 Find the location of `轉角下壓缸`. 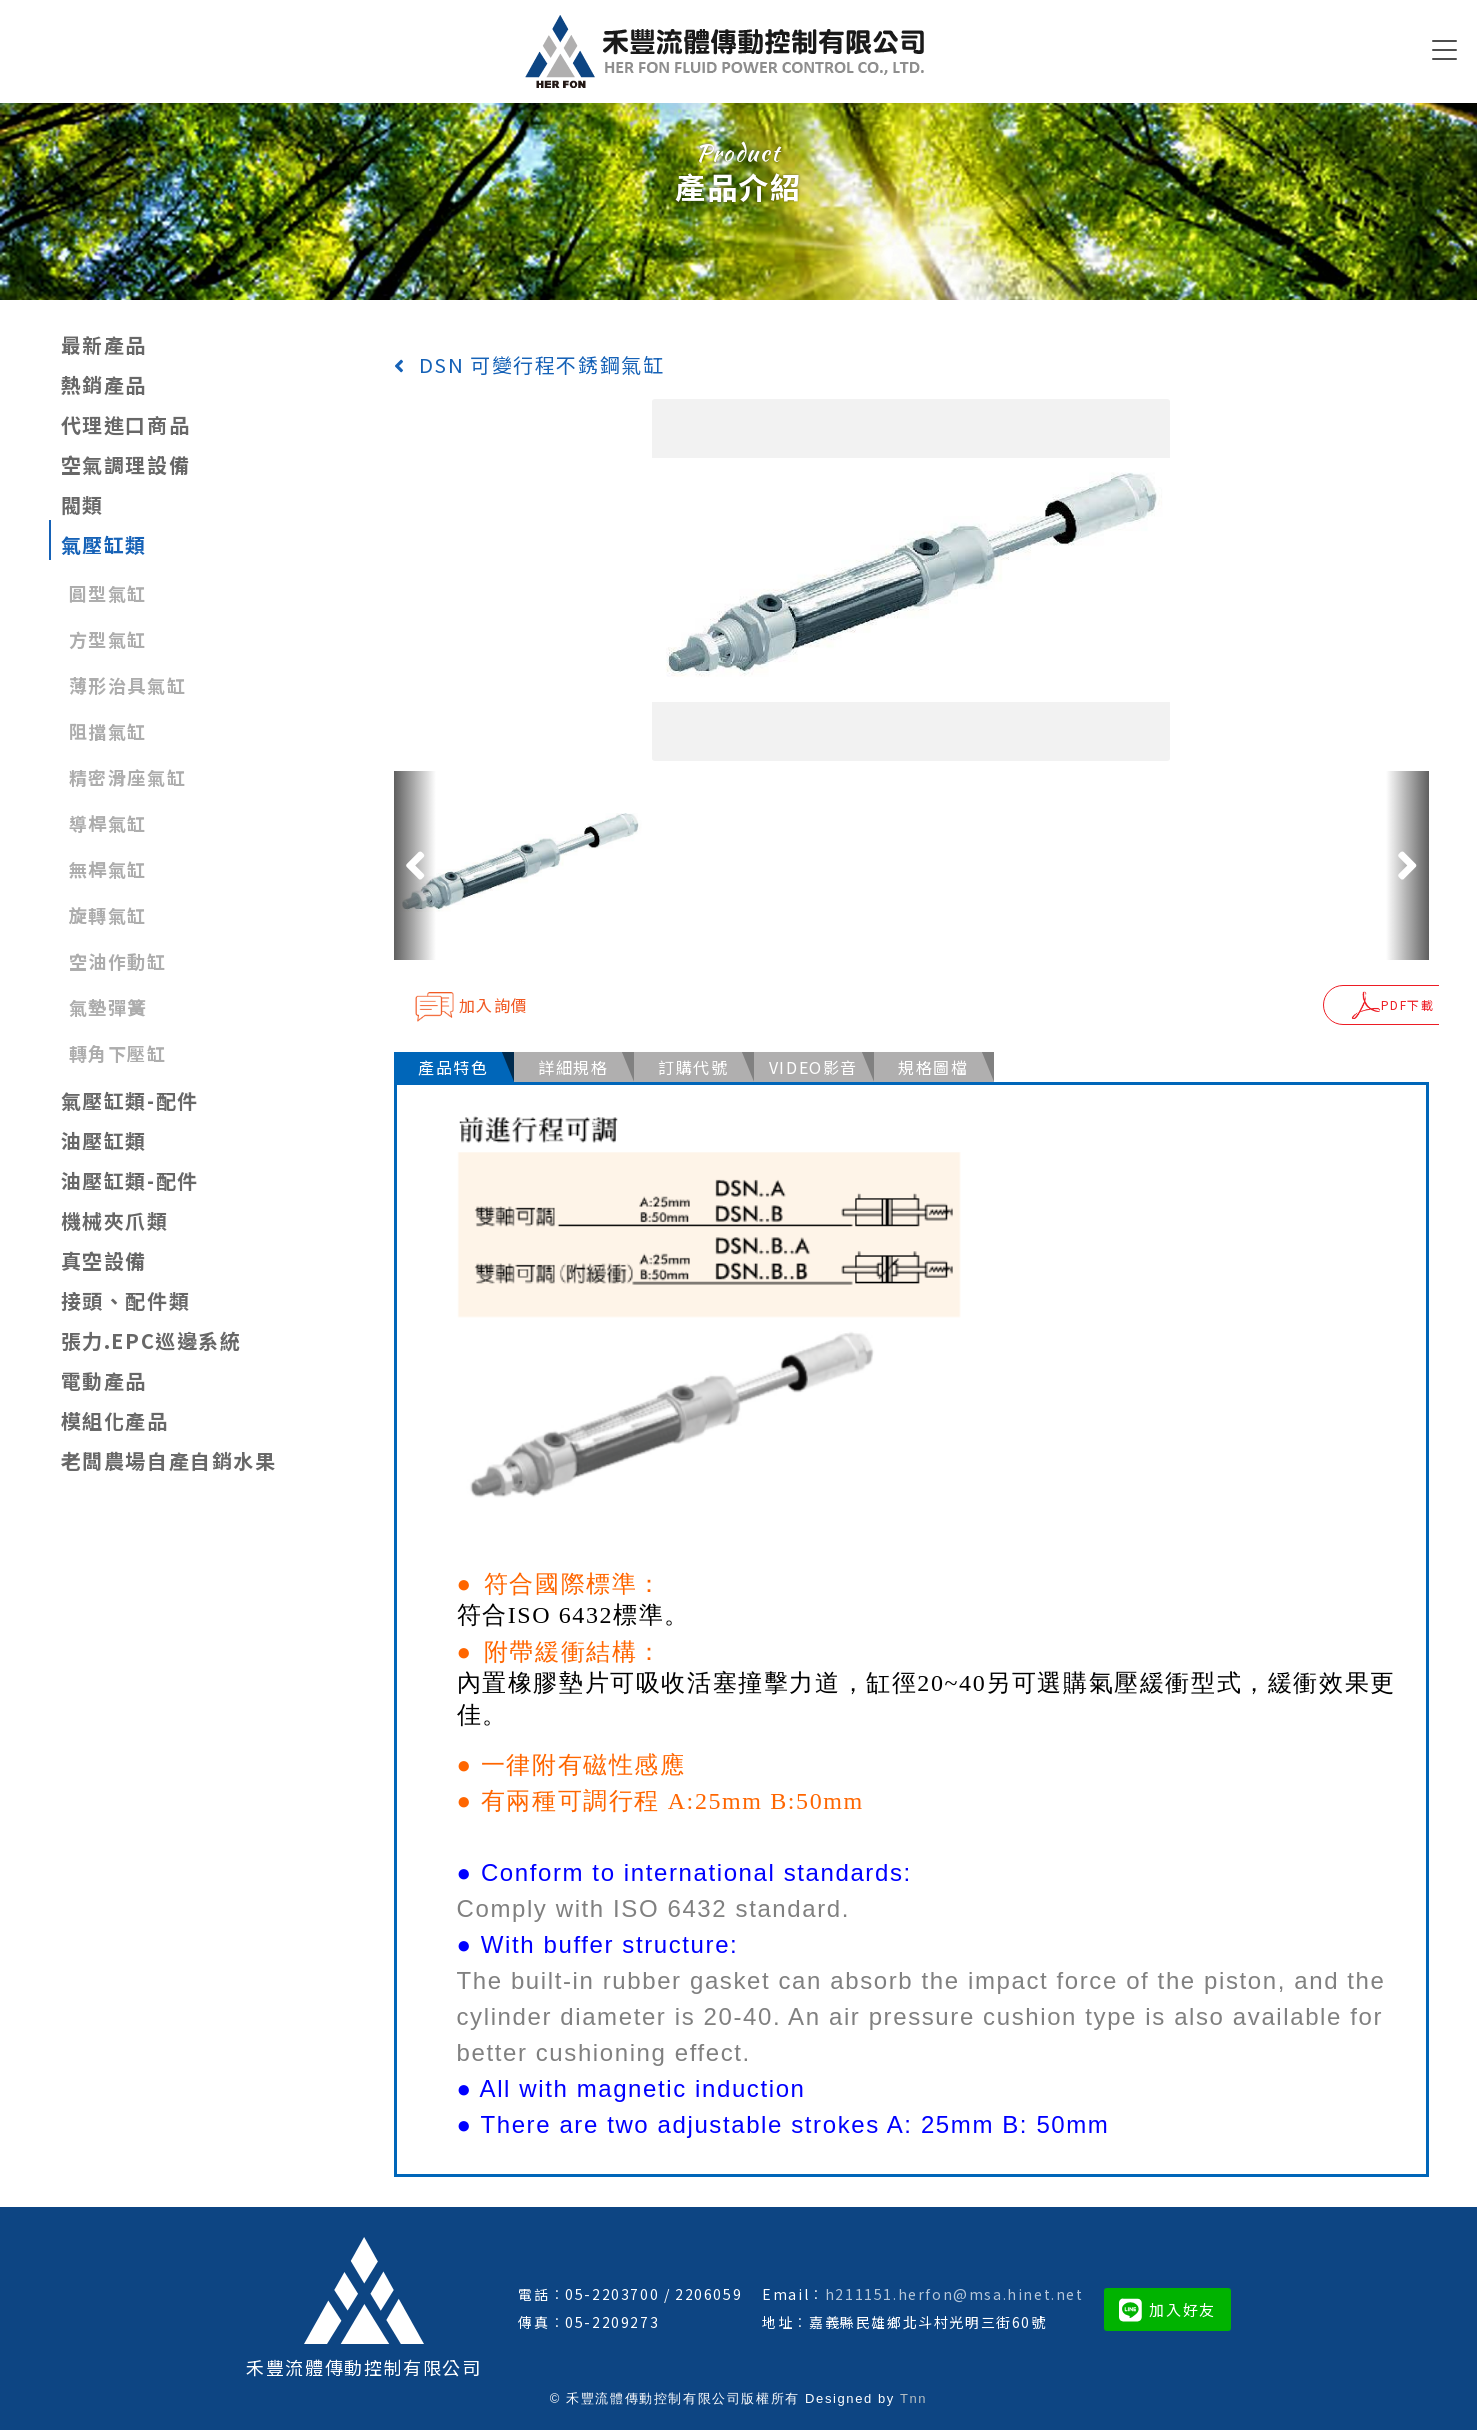

轉角下壓缸 is located at coordinates (118, 1053).